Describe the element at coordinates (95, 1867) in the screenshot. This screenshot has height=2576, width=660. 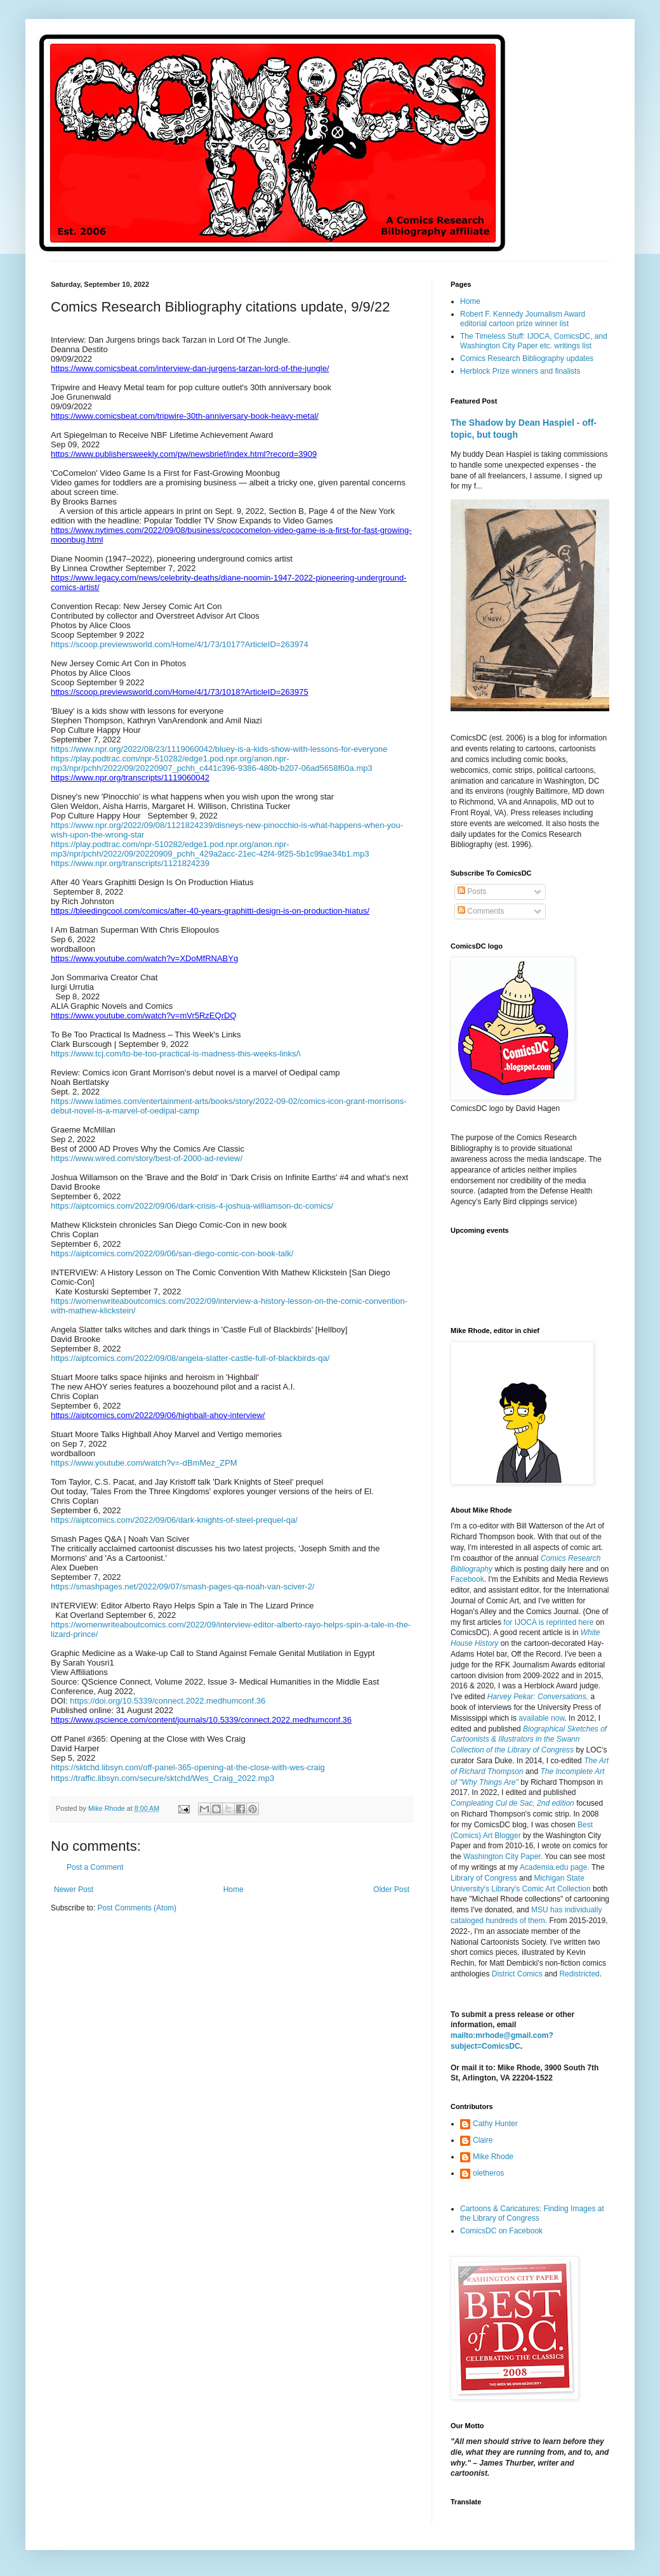
I see `Post a Comment` at that location.